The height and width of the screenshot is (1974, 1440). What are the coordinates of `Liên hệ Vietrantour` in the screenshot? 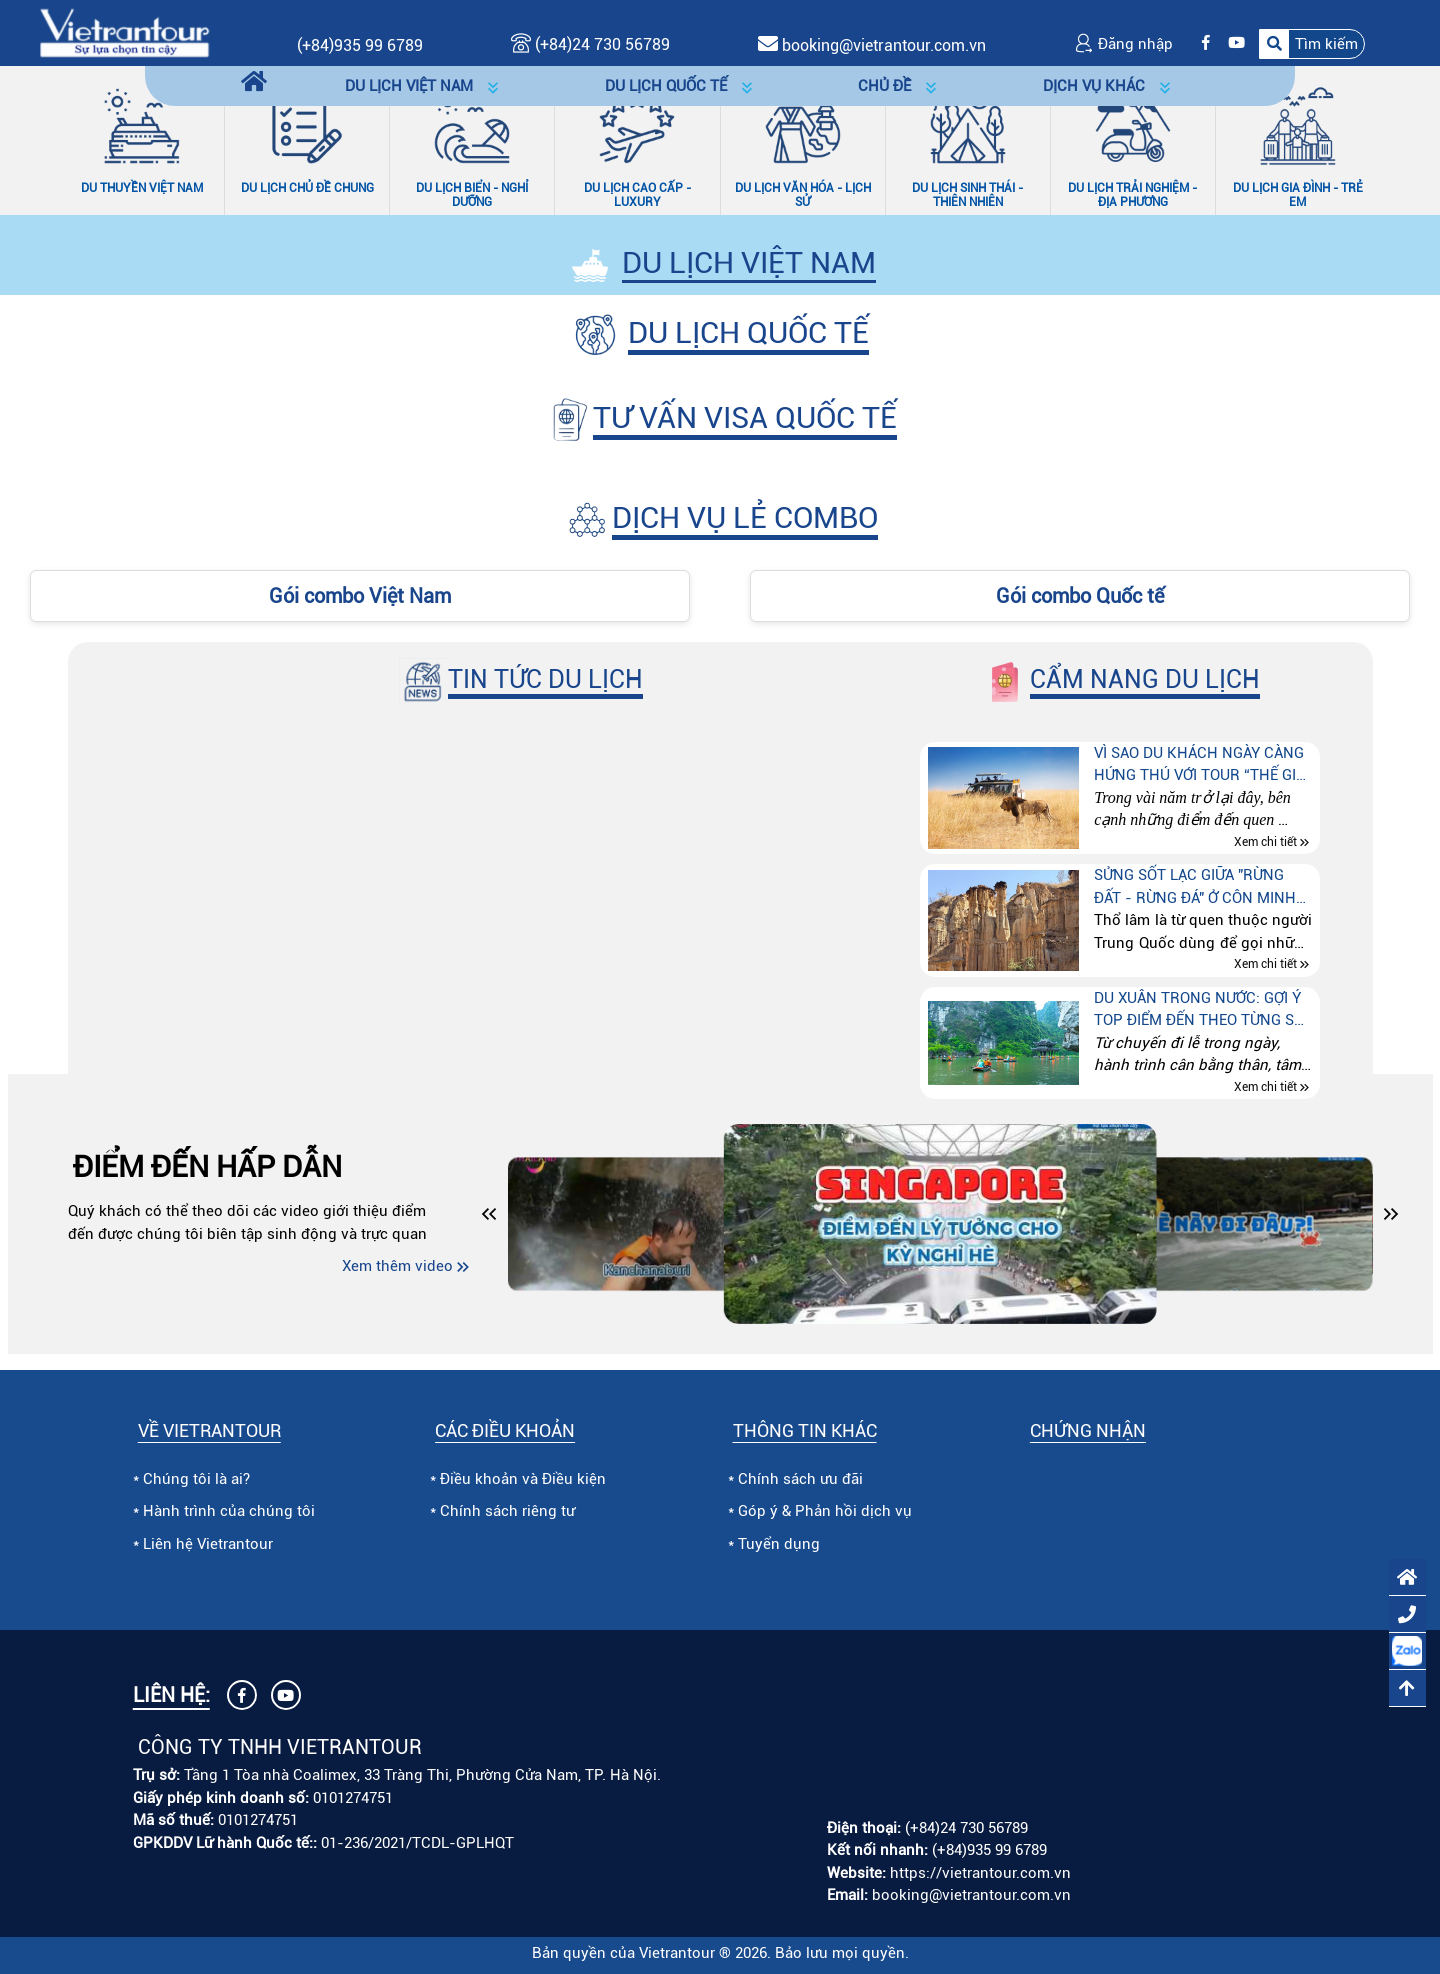 It's located at (208, 1544).